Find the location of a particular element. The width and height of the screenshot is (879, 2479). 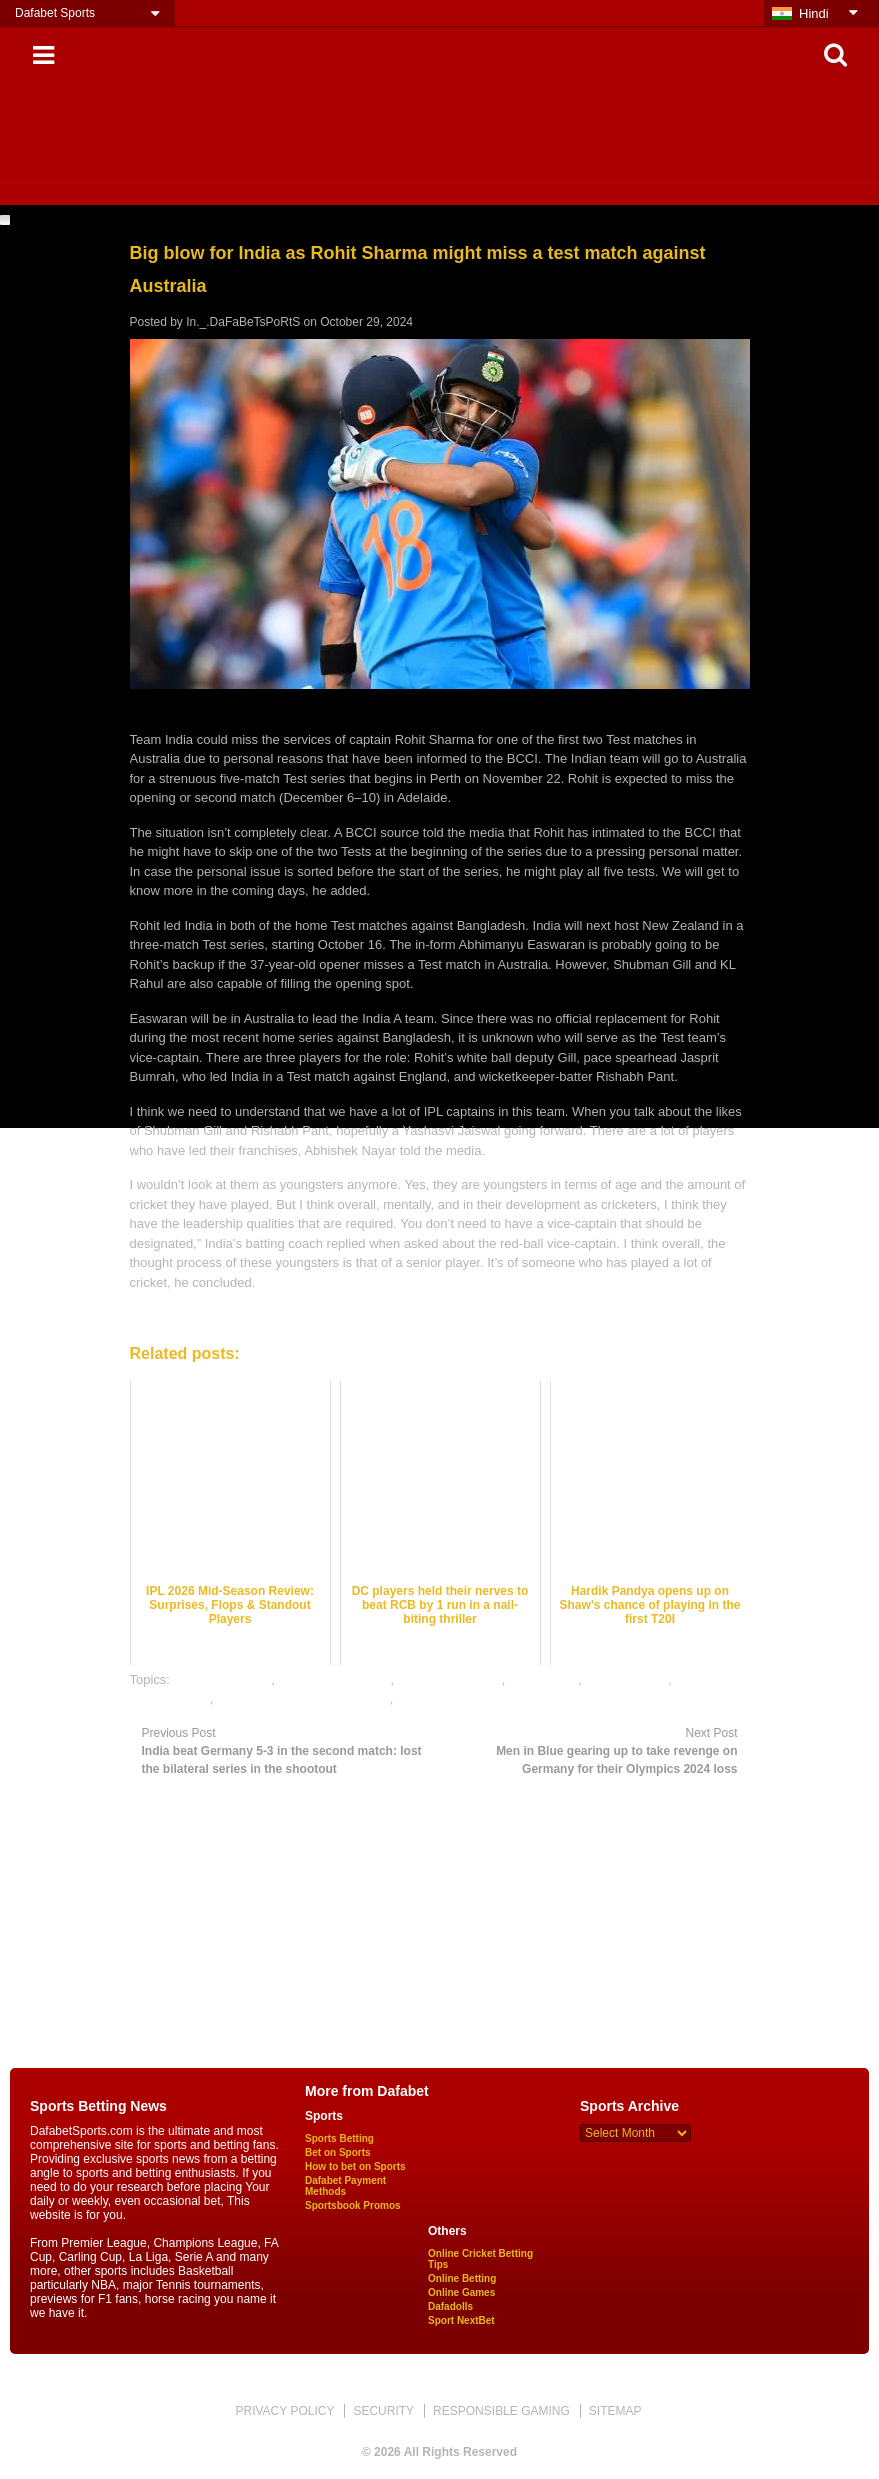

Dafabet Payment Methods is located at coordinates (345, 2186).